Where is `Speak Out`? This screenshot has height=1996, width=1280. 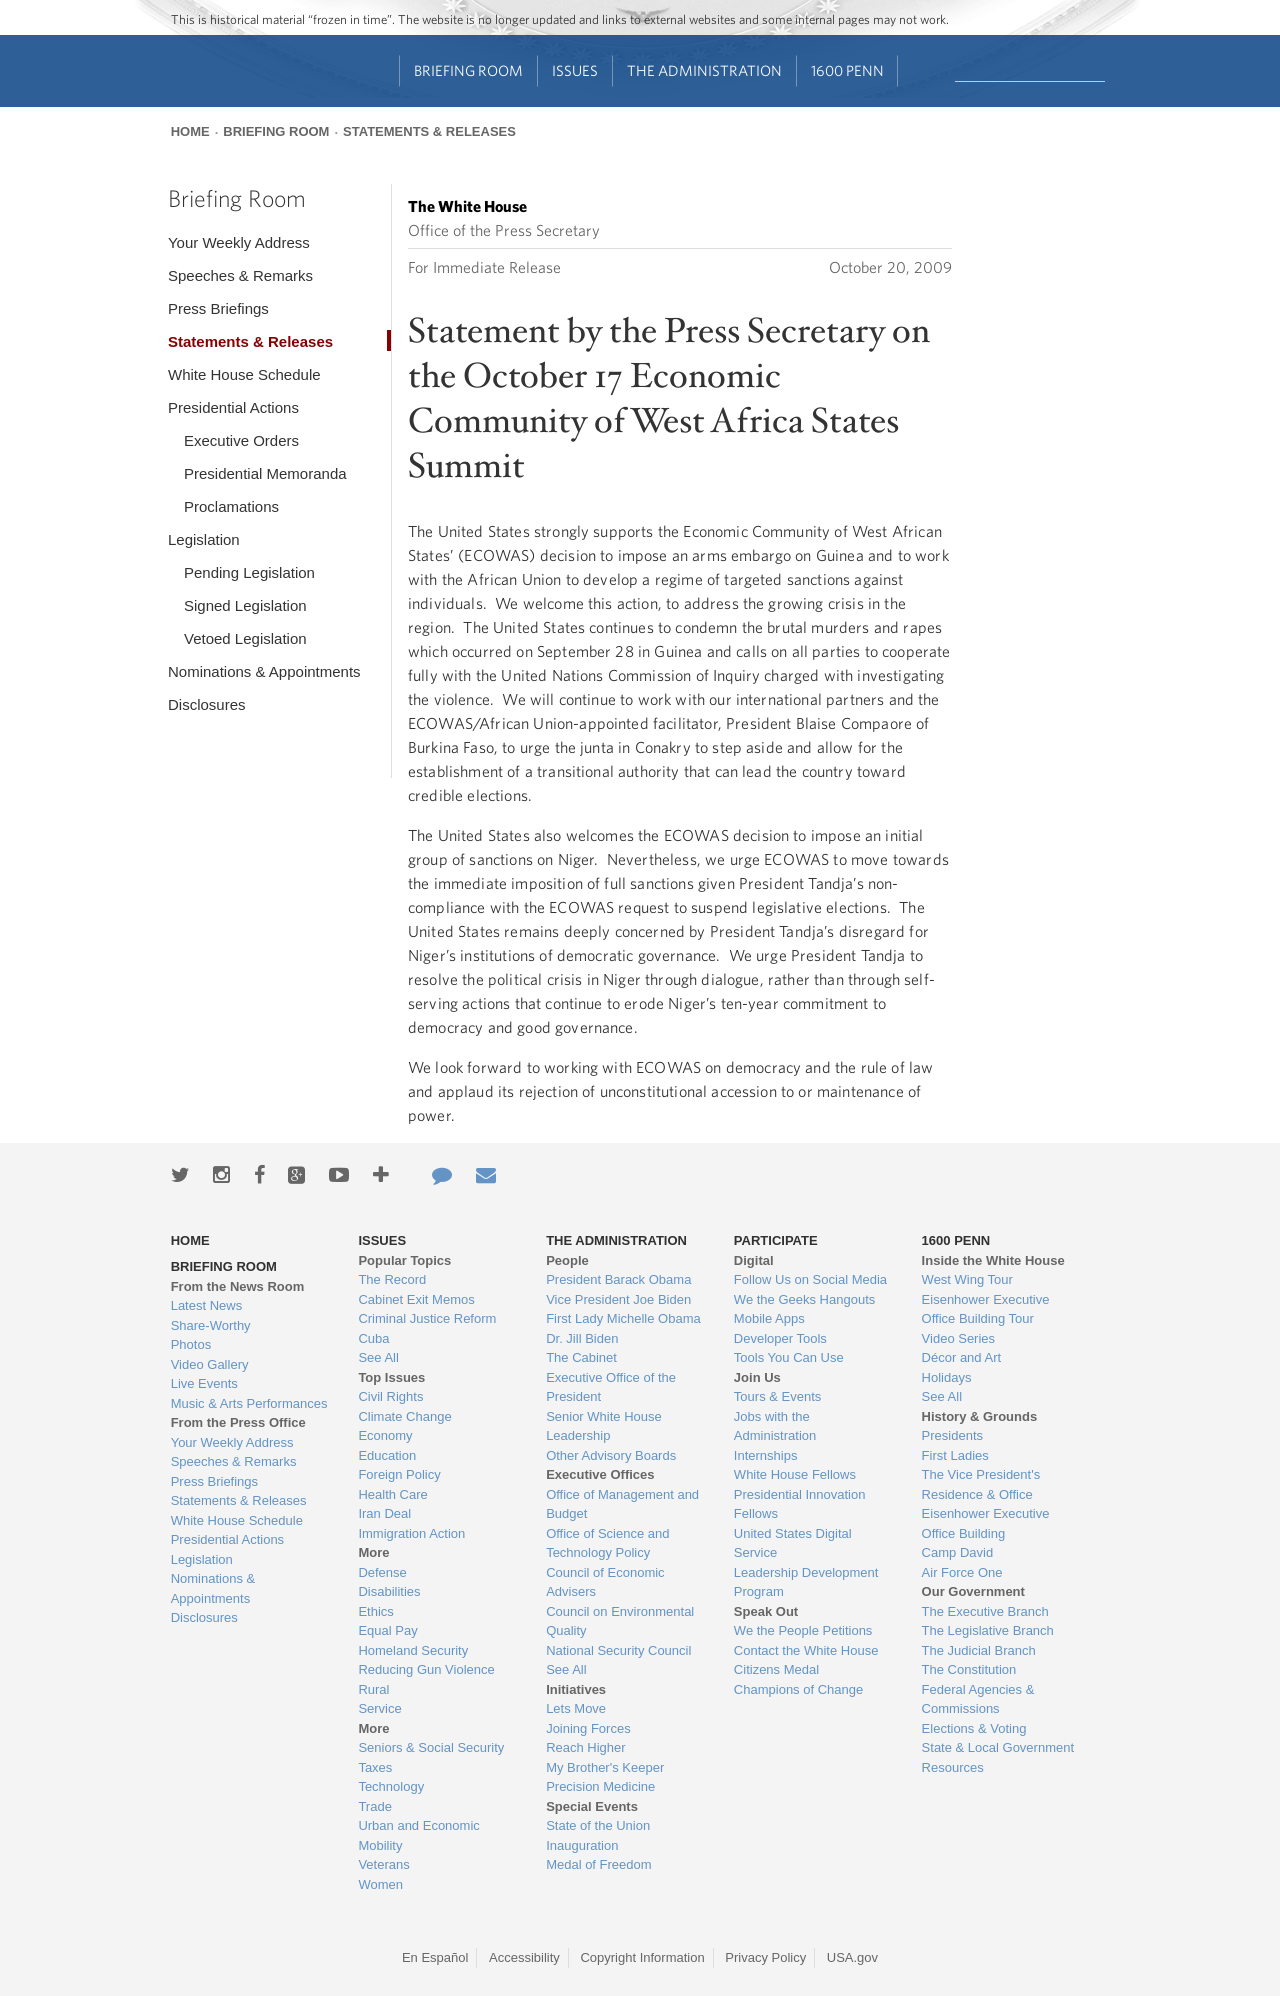
Speak Out is located at coordinates (766, 1611).